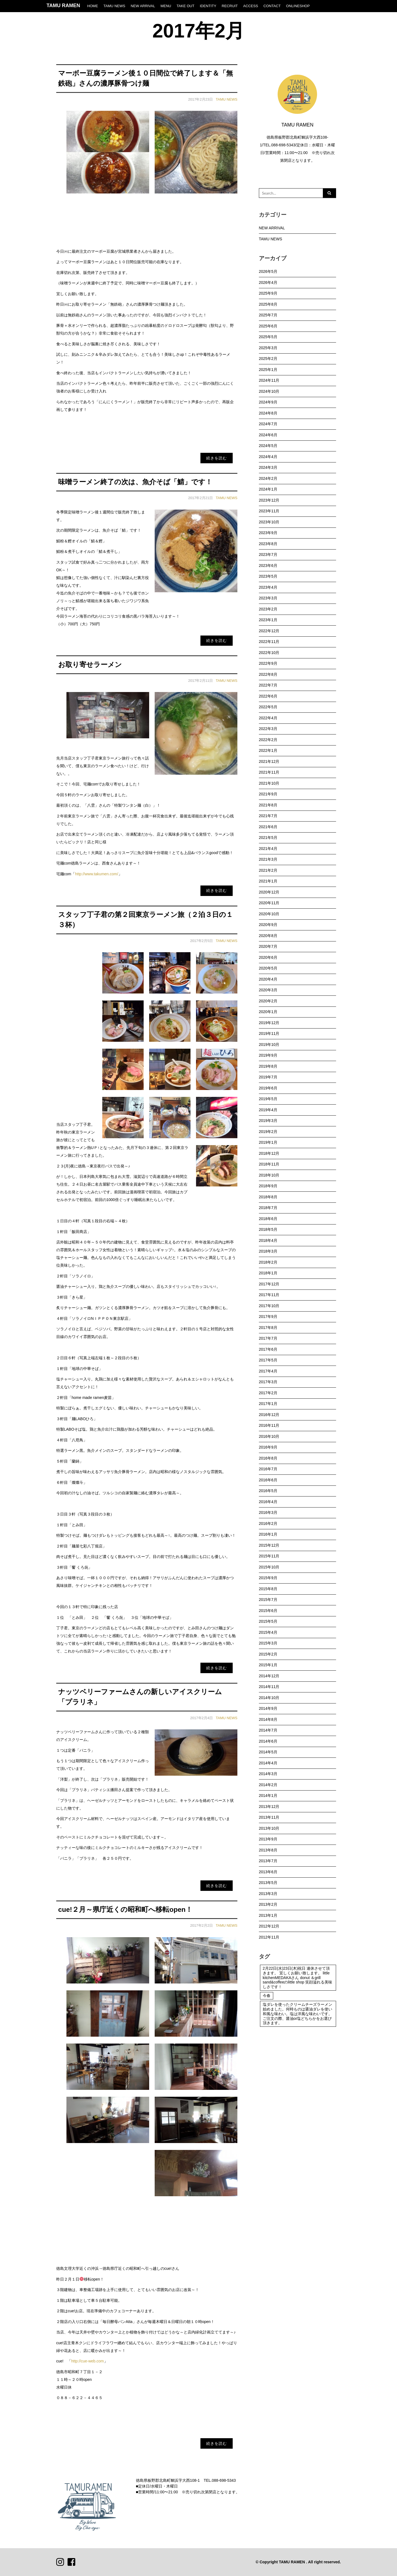 This screenshot has height=2576, width=397. Describe the element at coordinates (268, 1882) in the screenshot. I see `2013年5月` at that location.